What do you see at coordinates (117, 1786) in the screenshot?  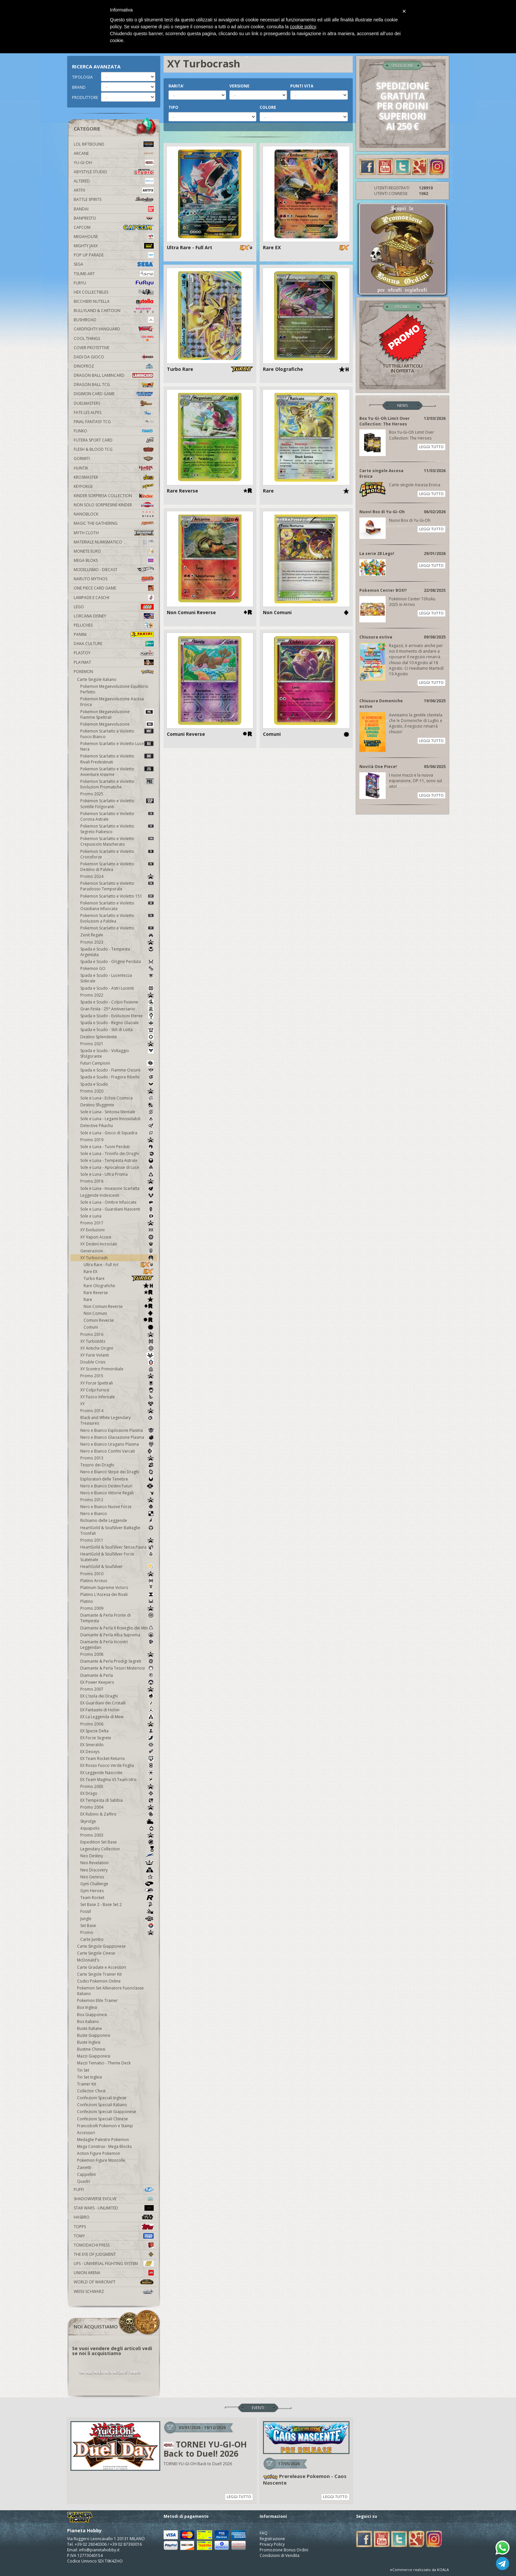 I see `Promo 2005` at bounding box center [117, 1786].